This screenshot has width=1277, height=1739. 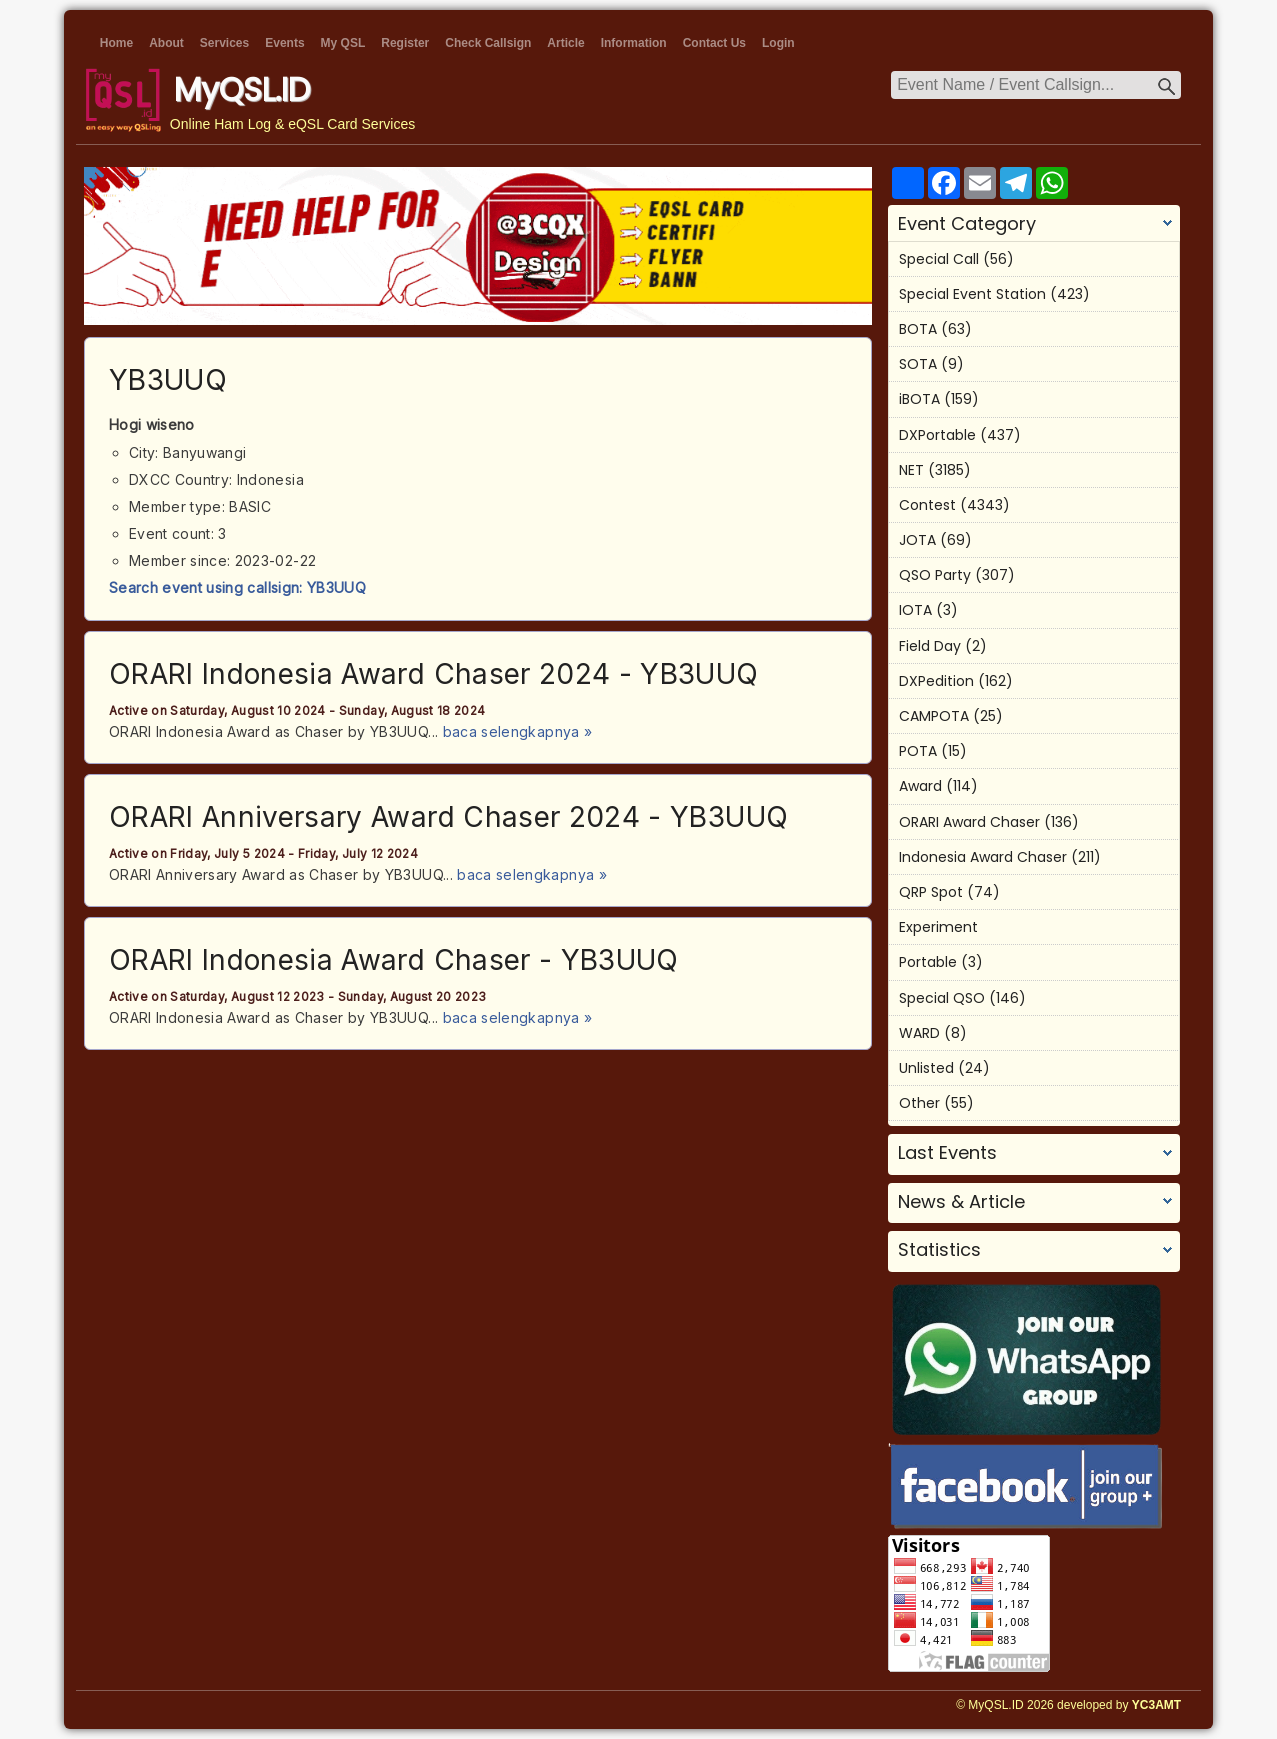 I want to click on Special Event Station, so click(x=972, y=294).